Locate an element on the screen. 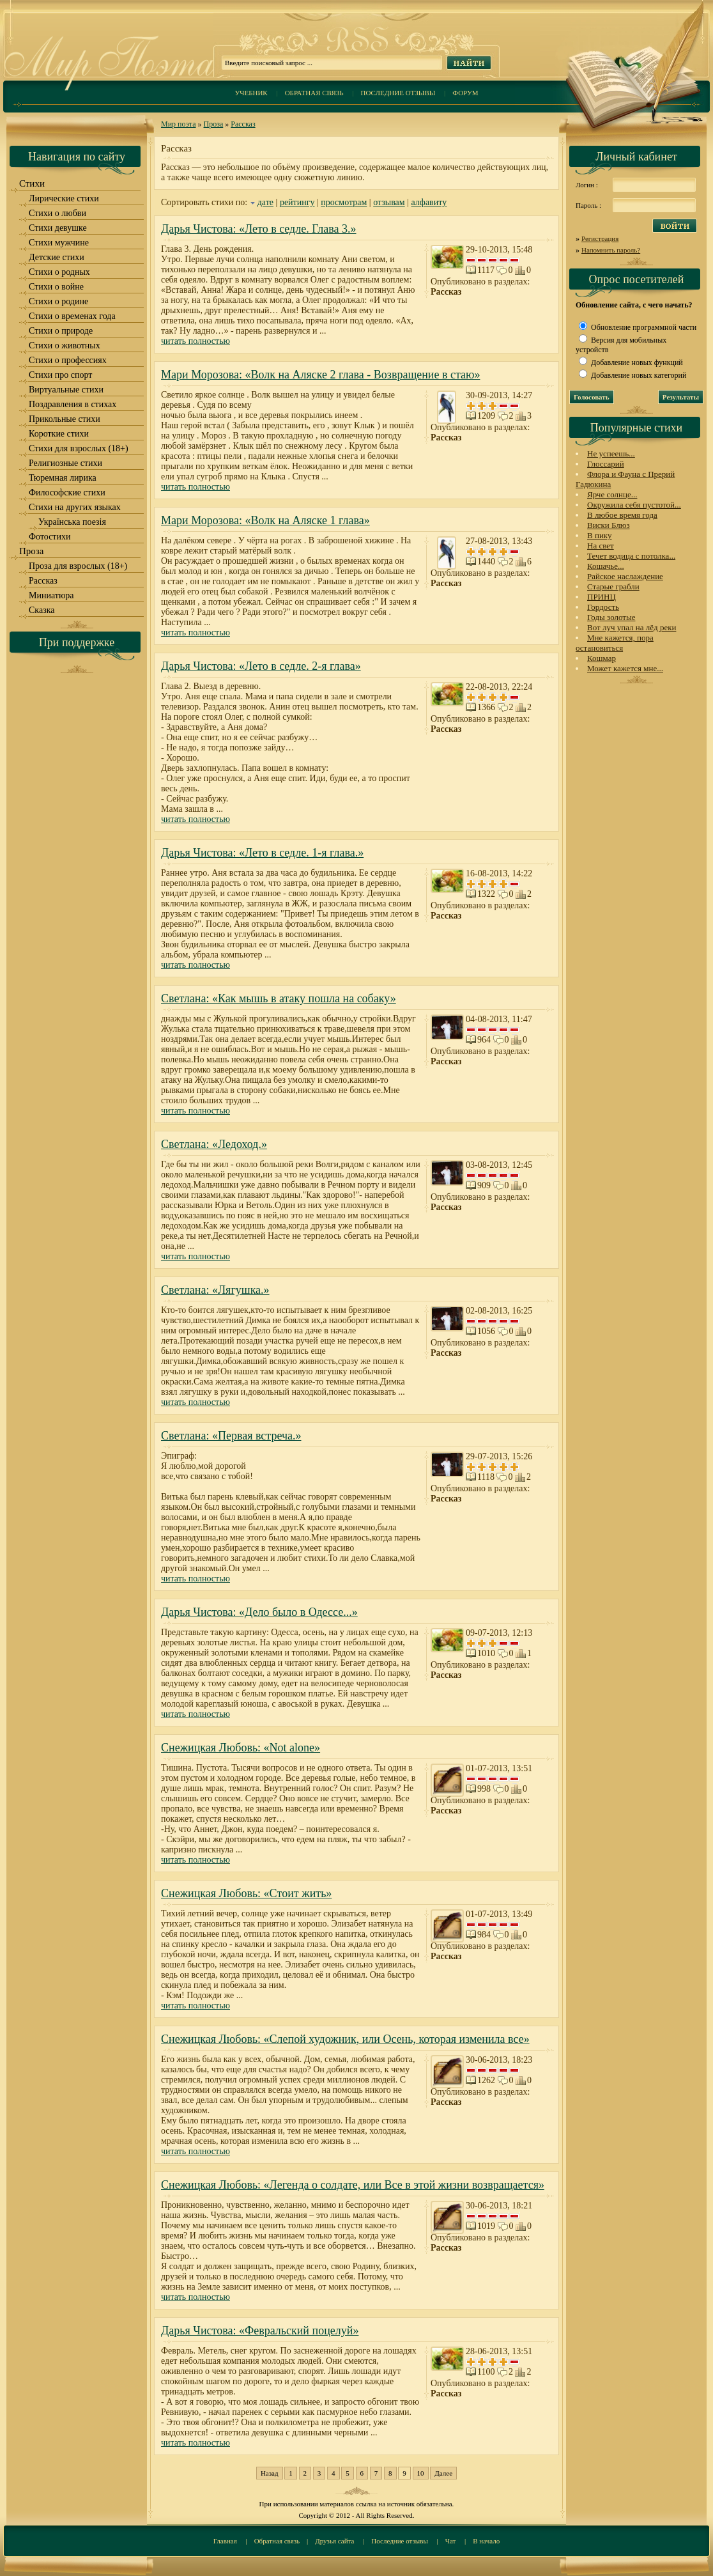  Последние отзывы is located at coordinates (398, 93).